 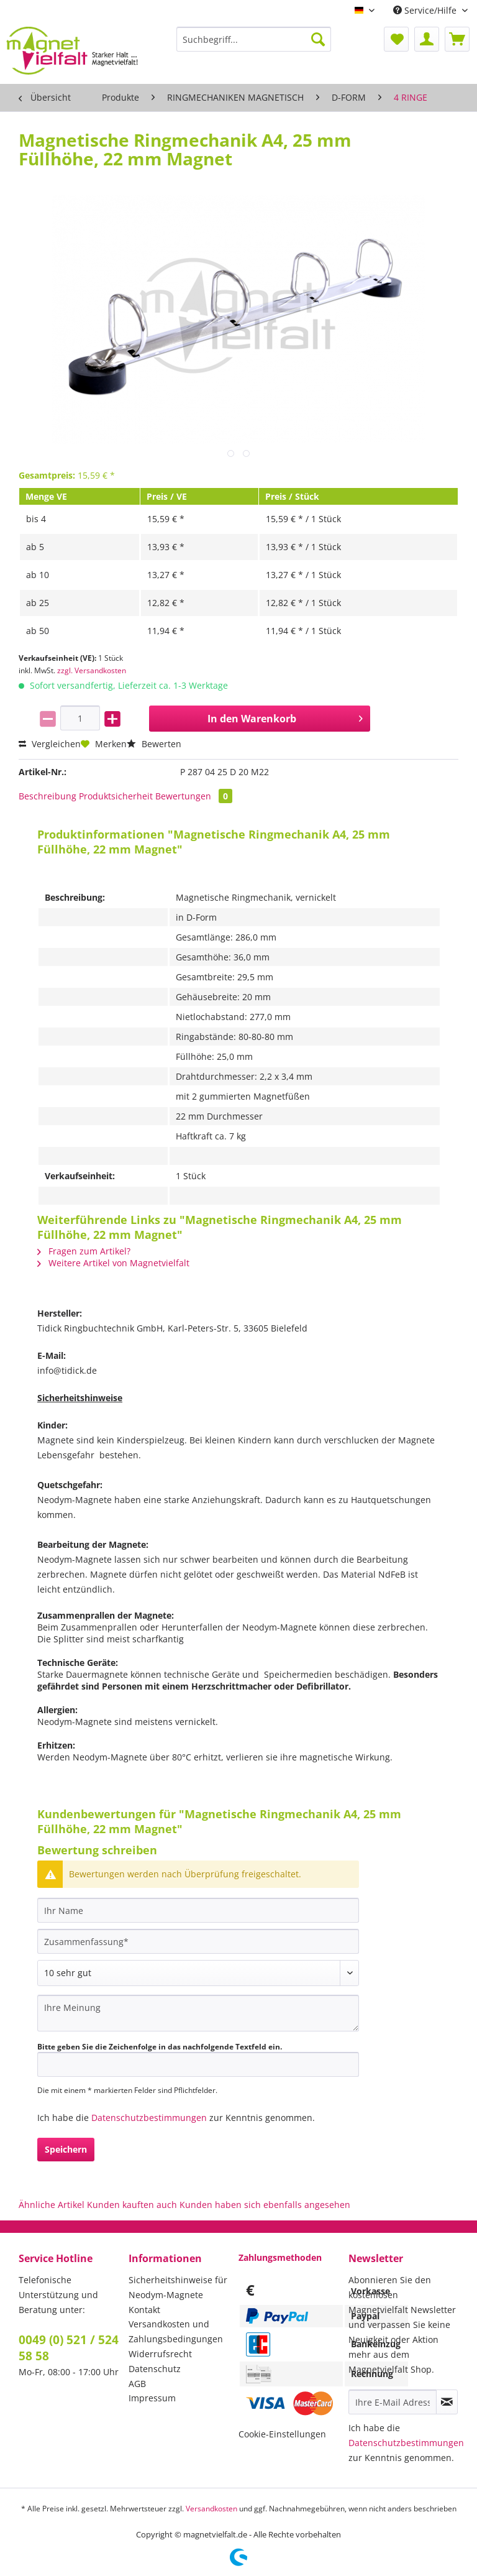 What do you see at coordinates (149, 2117) in the screenshot?
I see `Datenschutzbestimmungen` at bounding box center [149, 2117].